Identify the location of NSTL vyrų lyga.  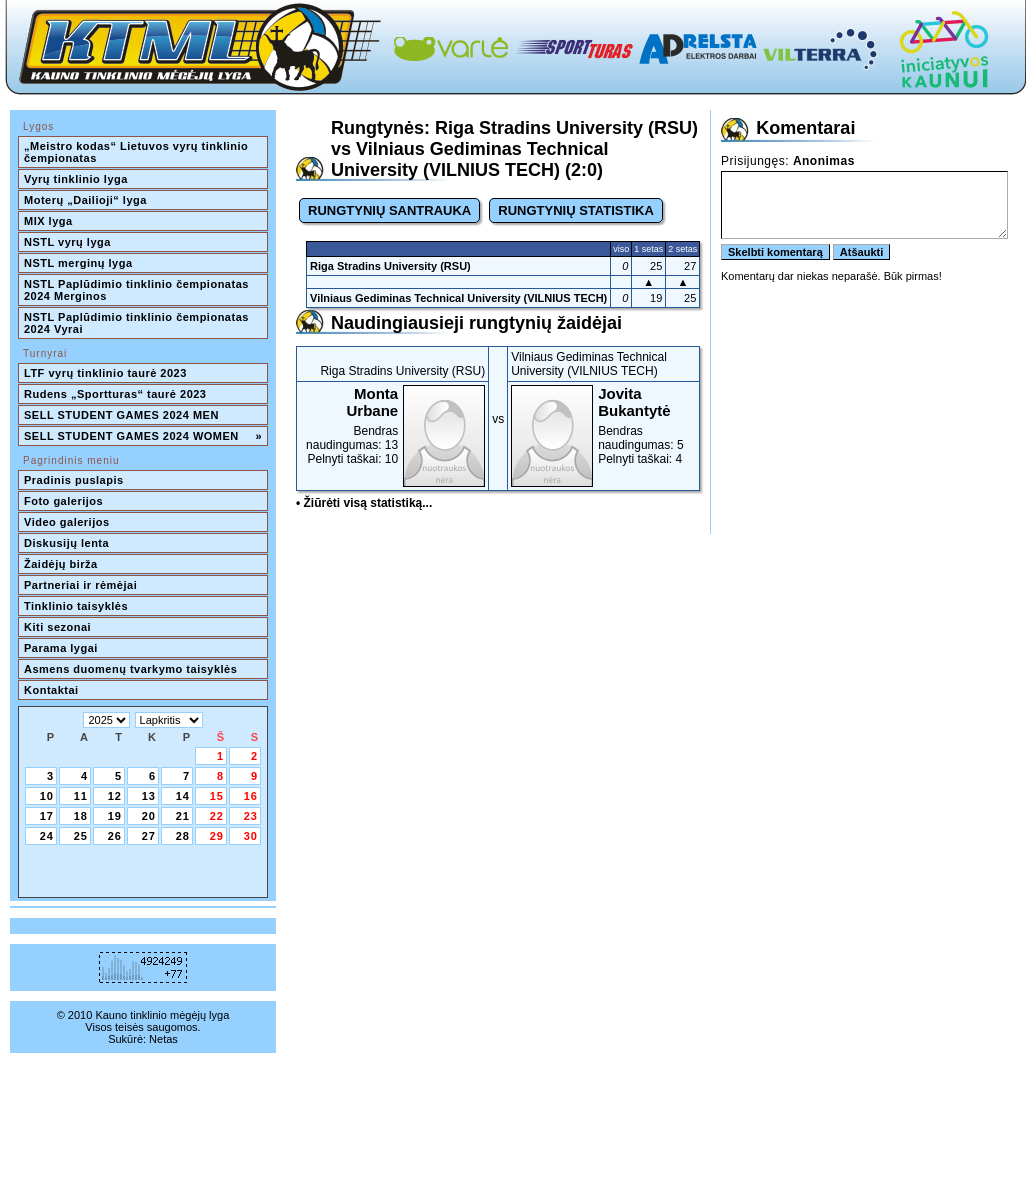
(67, 242).